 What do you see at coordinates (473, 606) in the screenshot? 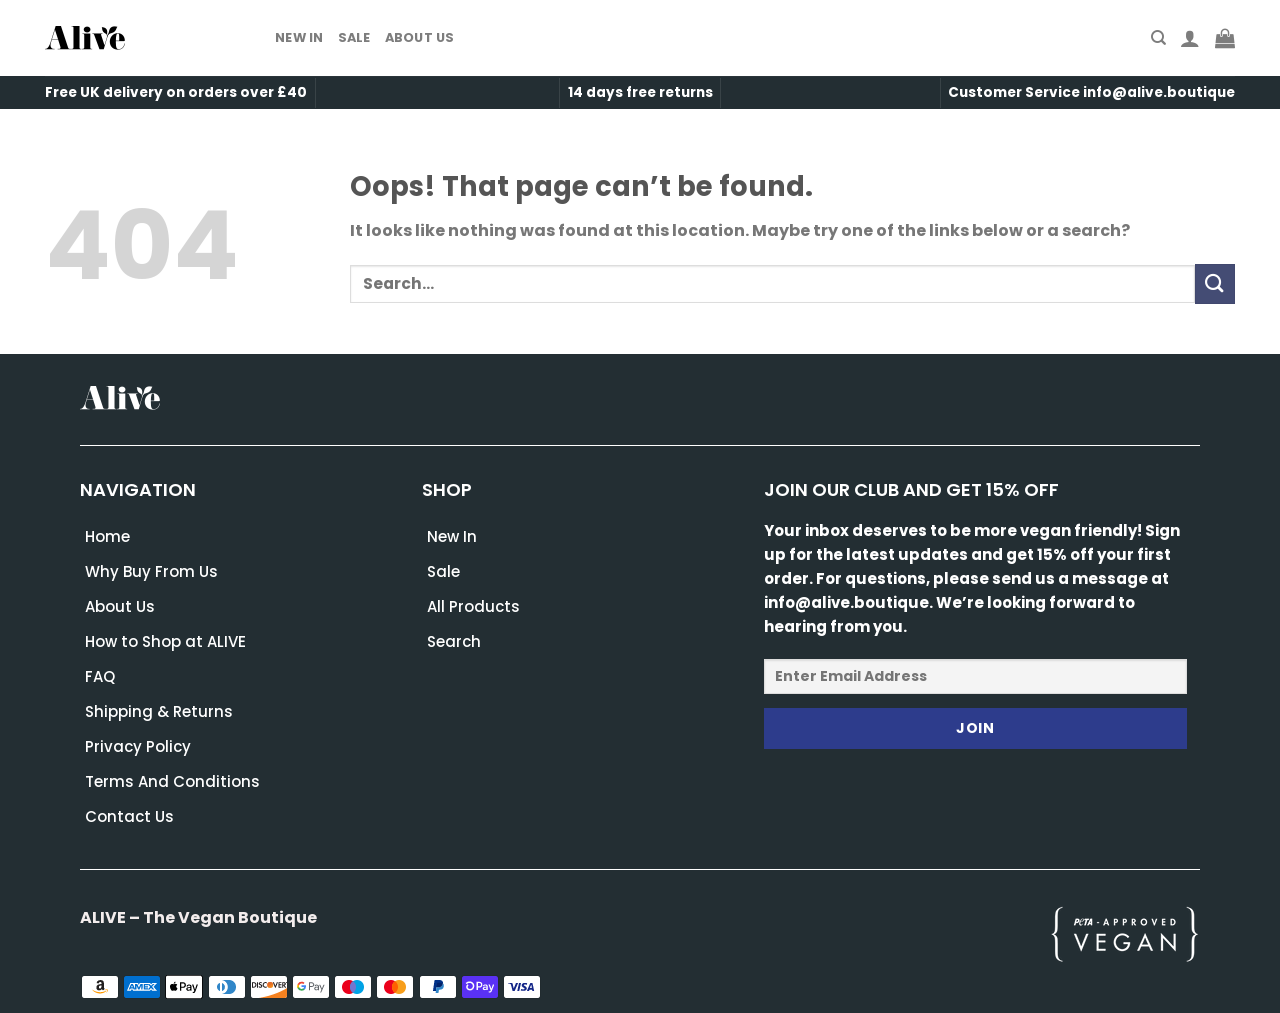
I see `All Products` at bounding box center [473, 606].